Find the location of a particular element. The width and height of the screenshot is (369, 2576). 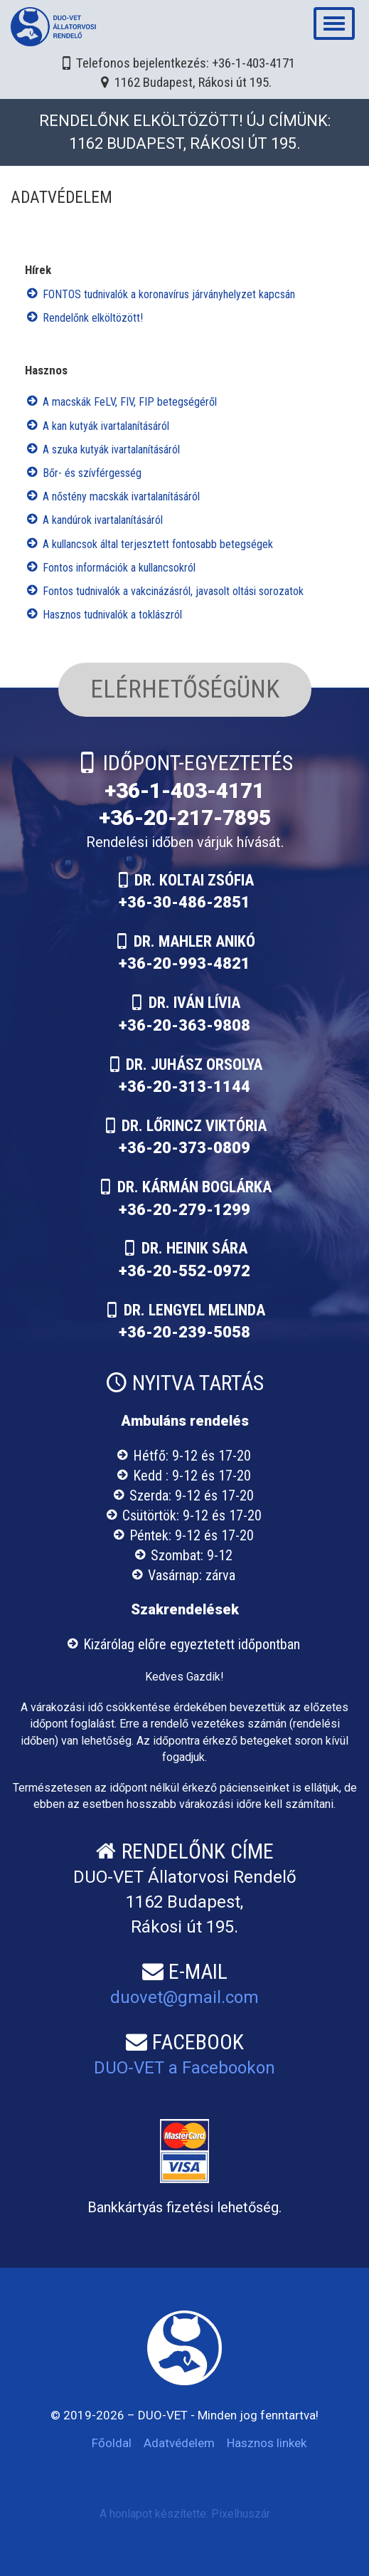

Fontos tudnivalók a vakcinázásról, javasolt oltási sorozatok is located at coordinates (173, 591).